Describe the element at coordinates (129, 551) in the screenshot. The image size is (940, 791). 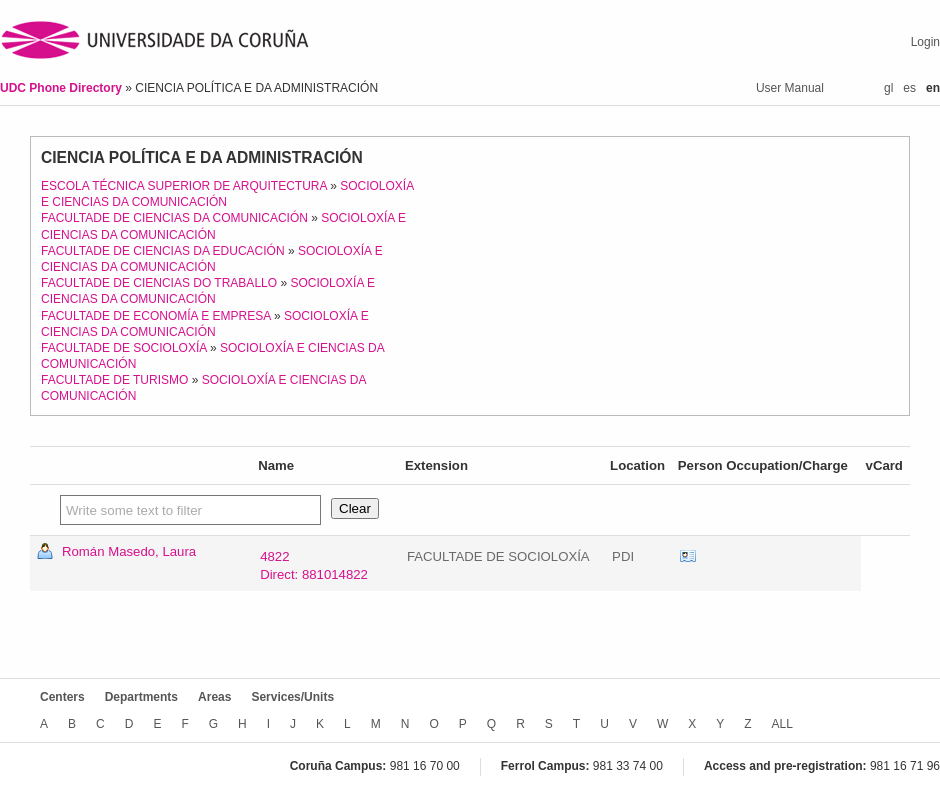
I see `Román Masedo, Laura` at that location.